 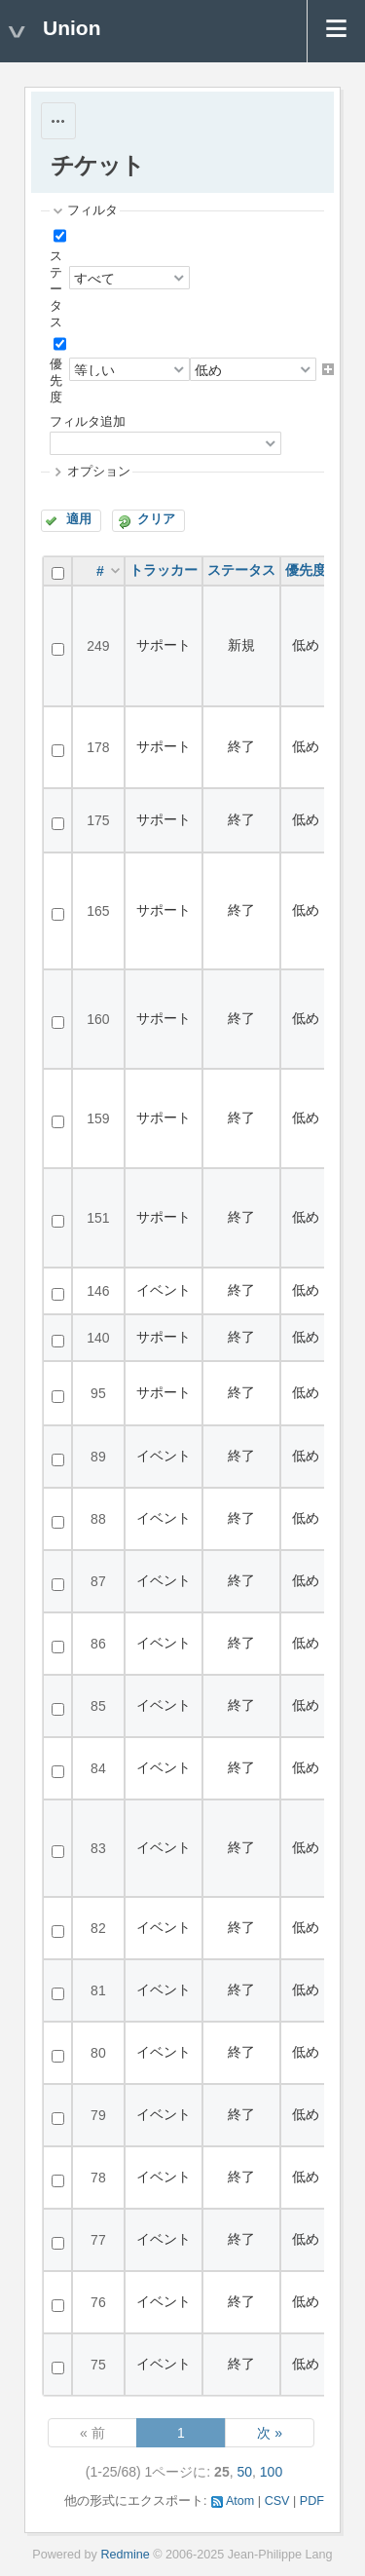 I want to click on 75, so click(x=98, y=2364).